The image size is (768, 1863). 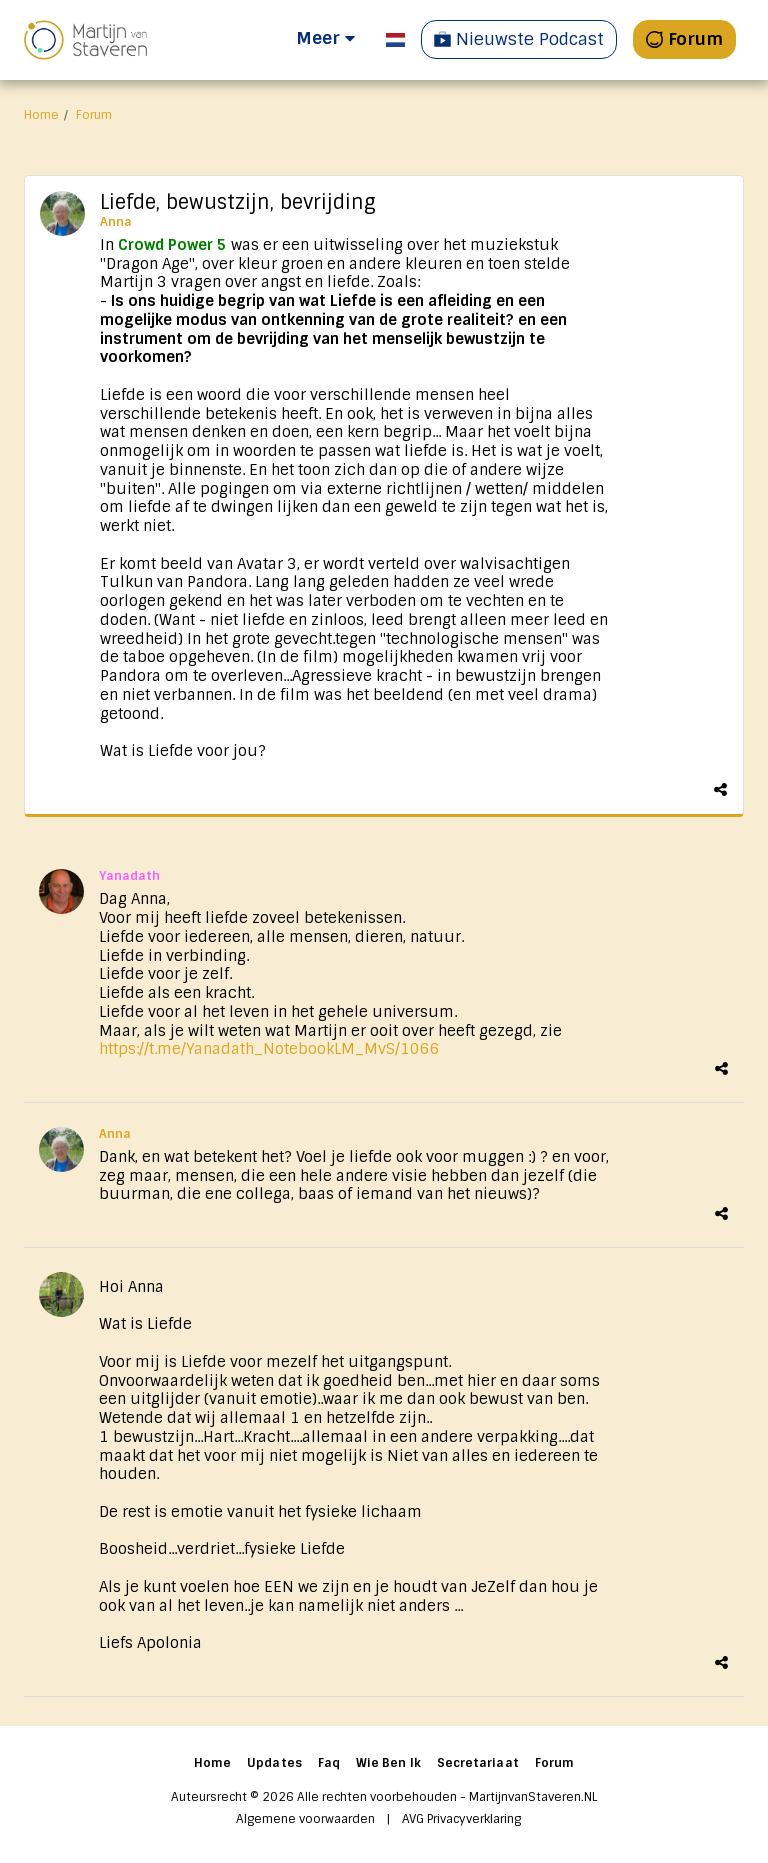 I want to click on Forum, so click(x=94, y=115).